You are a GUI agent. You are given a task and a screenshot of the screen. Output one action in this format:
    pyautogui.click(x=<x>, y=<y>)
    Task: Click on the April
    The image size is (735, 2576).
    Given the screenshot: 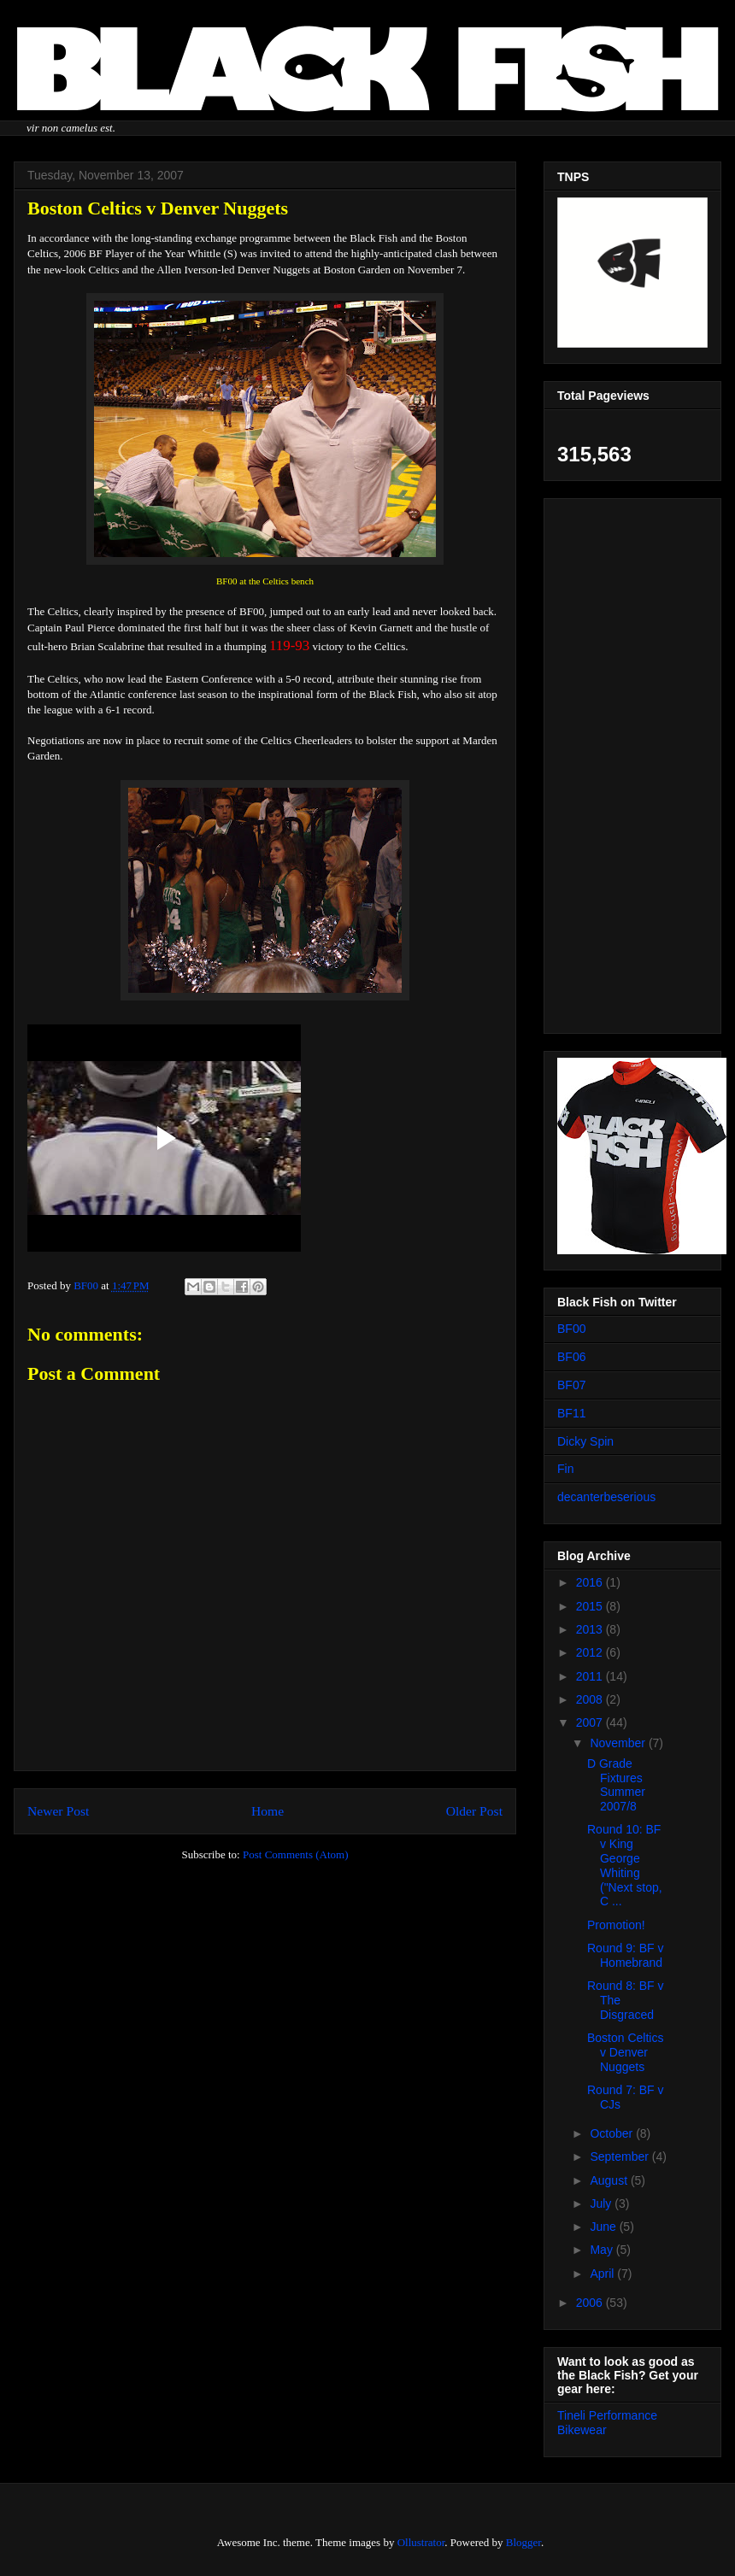 What is the action you would take?
    pyautogui.click(x=603, y=2273)
    